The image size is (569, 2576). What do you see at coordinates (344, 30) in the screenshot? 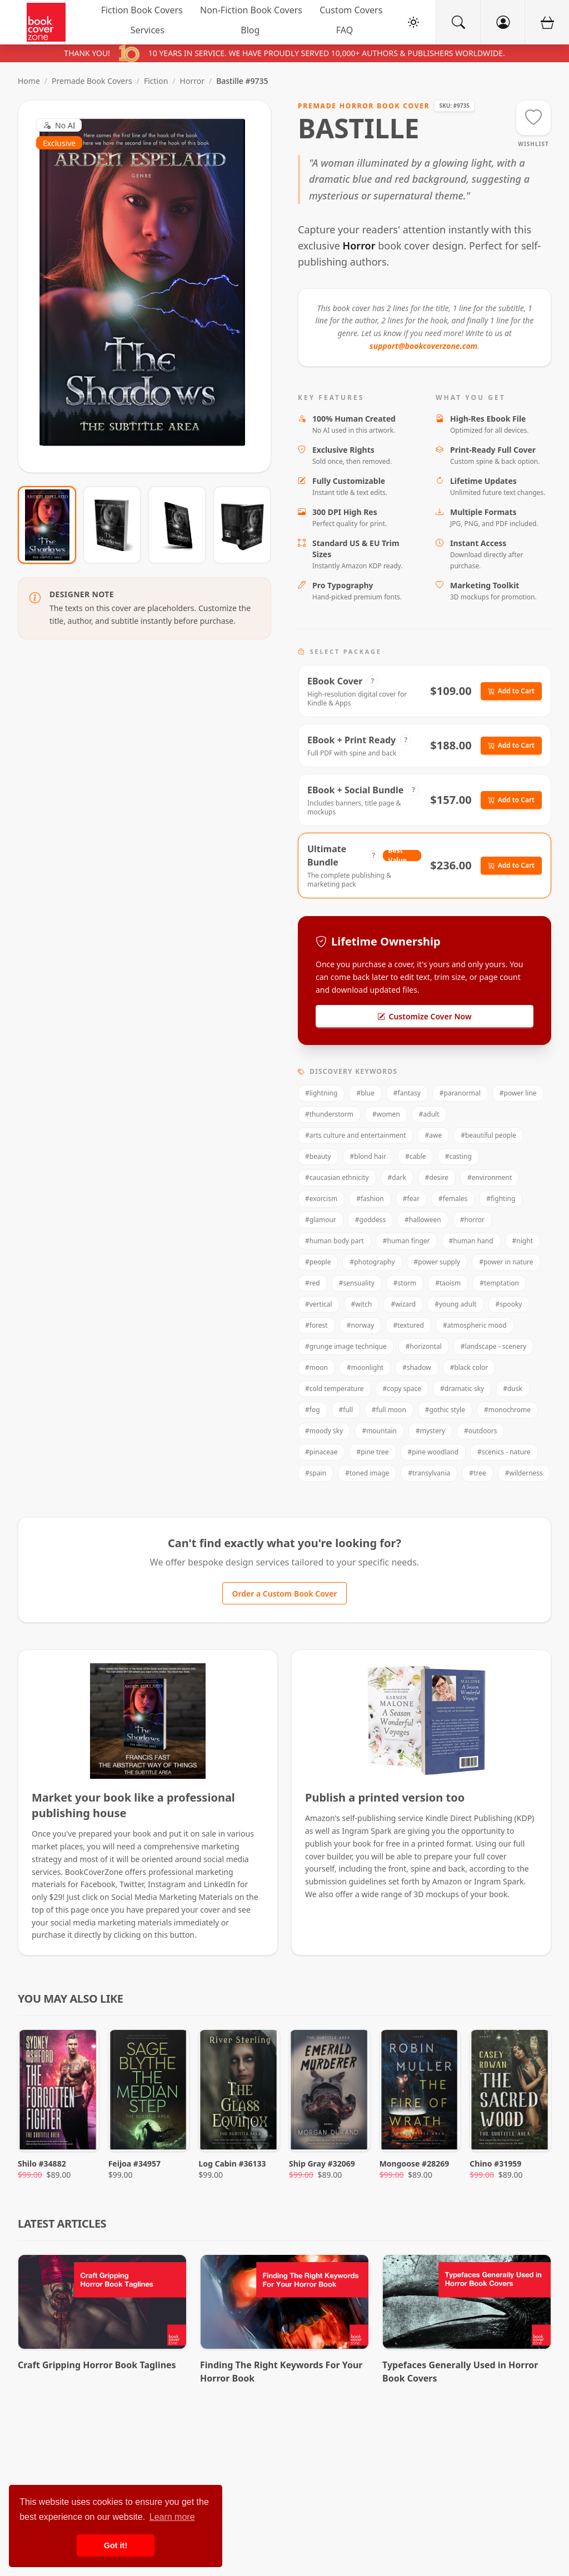
I see `FAQ` at bounding box center [344, 30].